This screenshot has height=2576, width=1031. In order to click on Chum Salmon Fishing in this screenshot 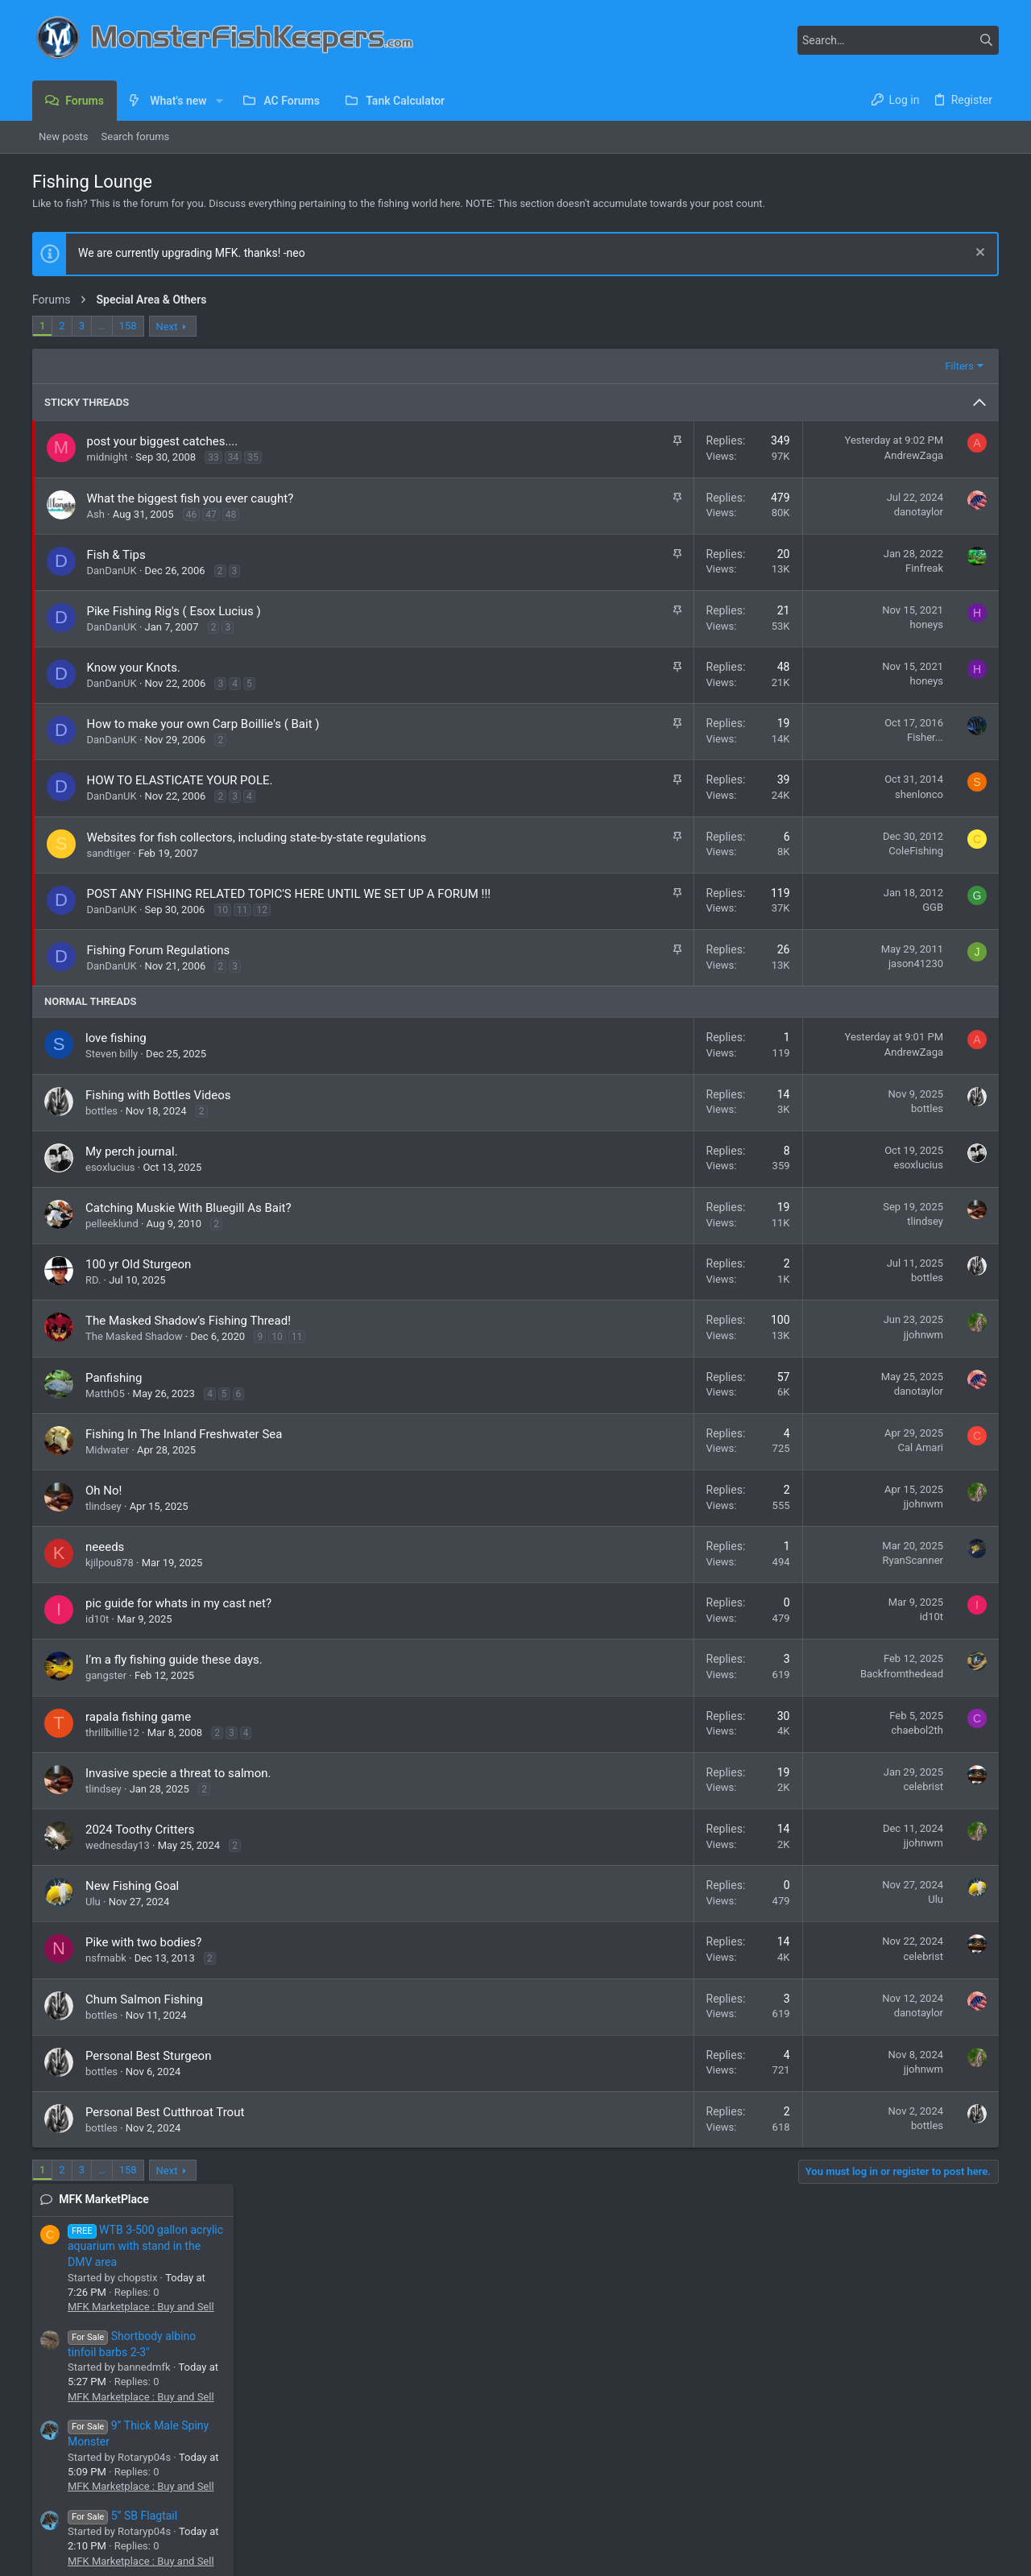, I will do `click(144, 2016)`.